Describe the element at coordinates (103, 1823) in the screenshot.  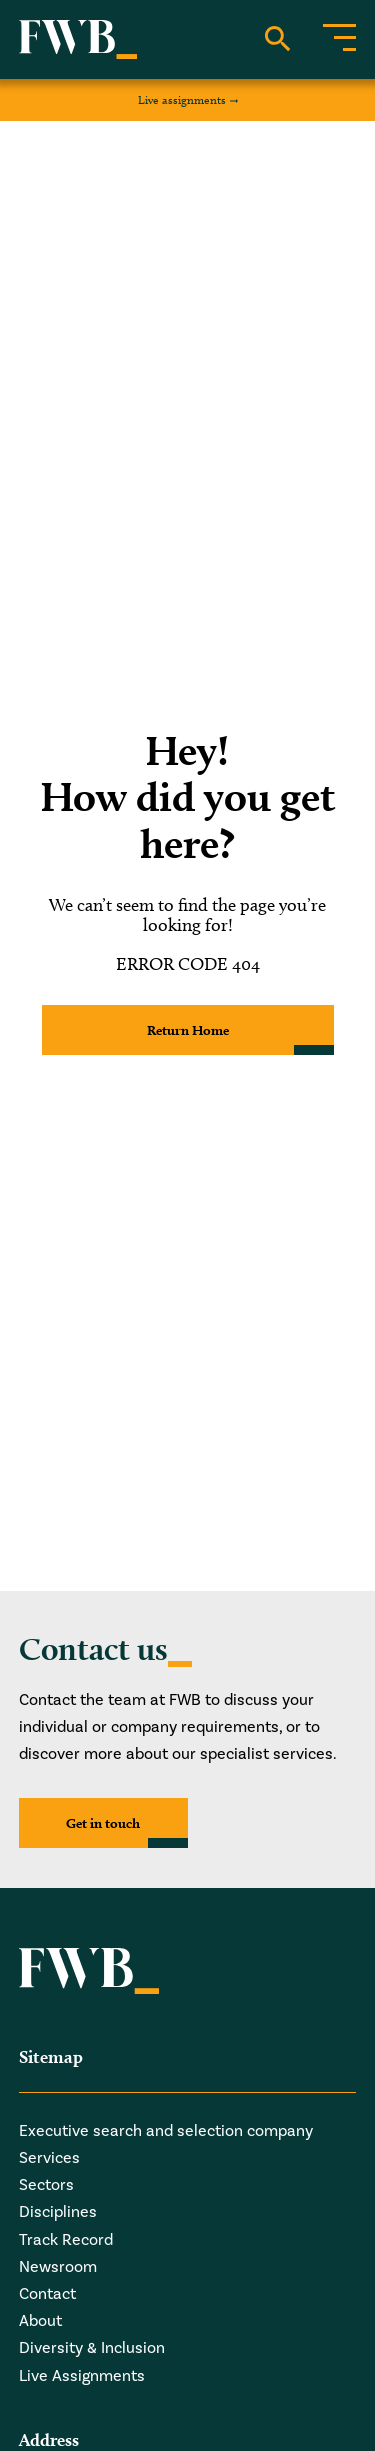
I see `Get in touch` at that location.